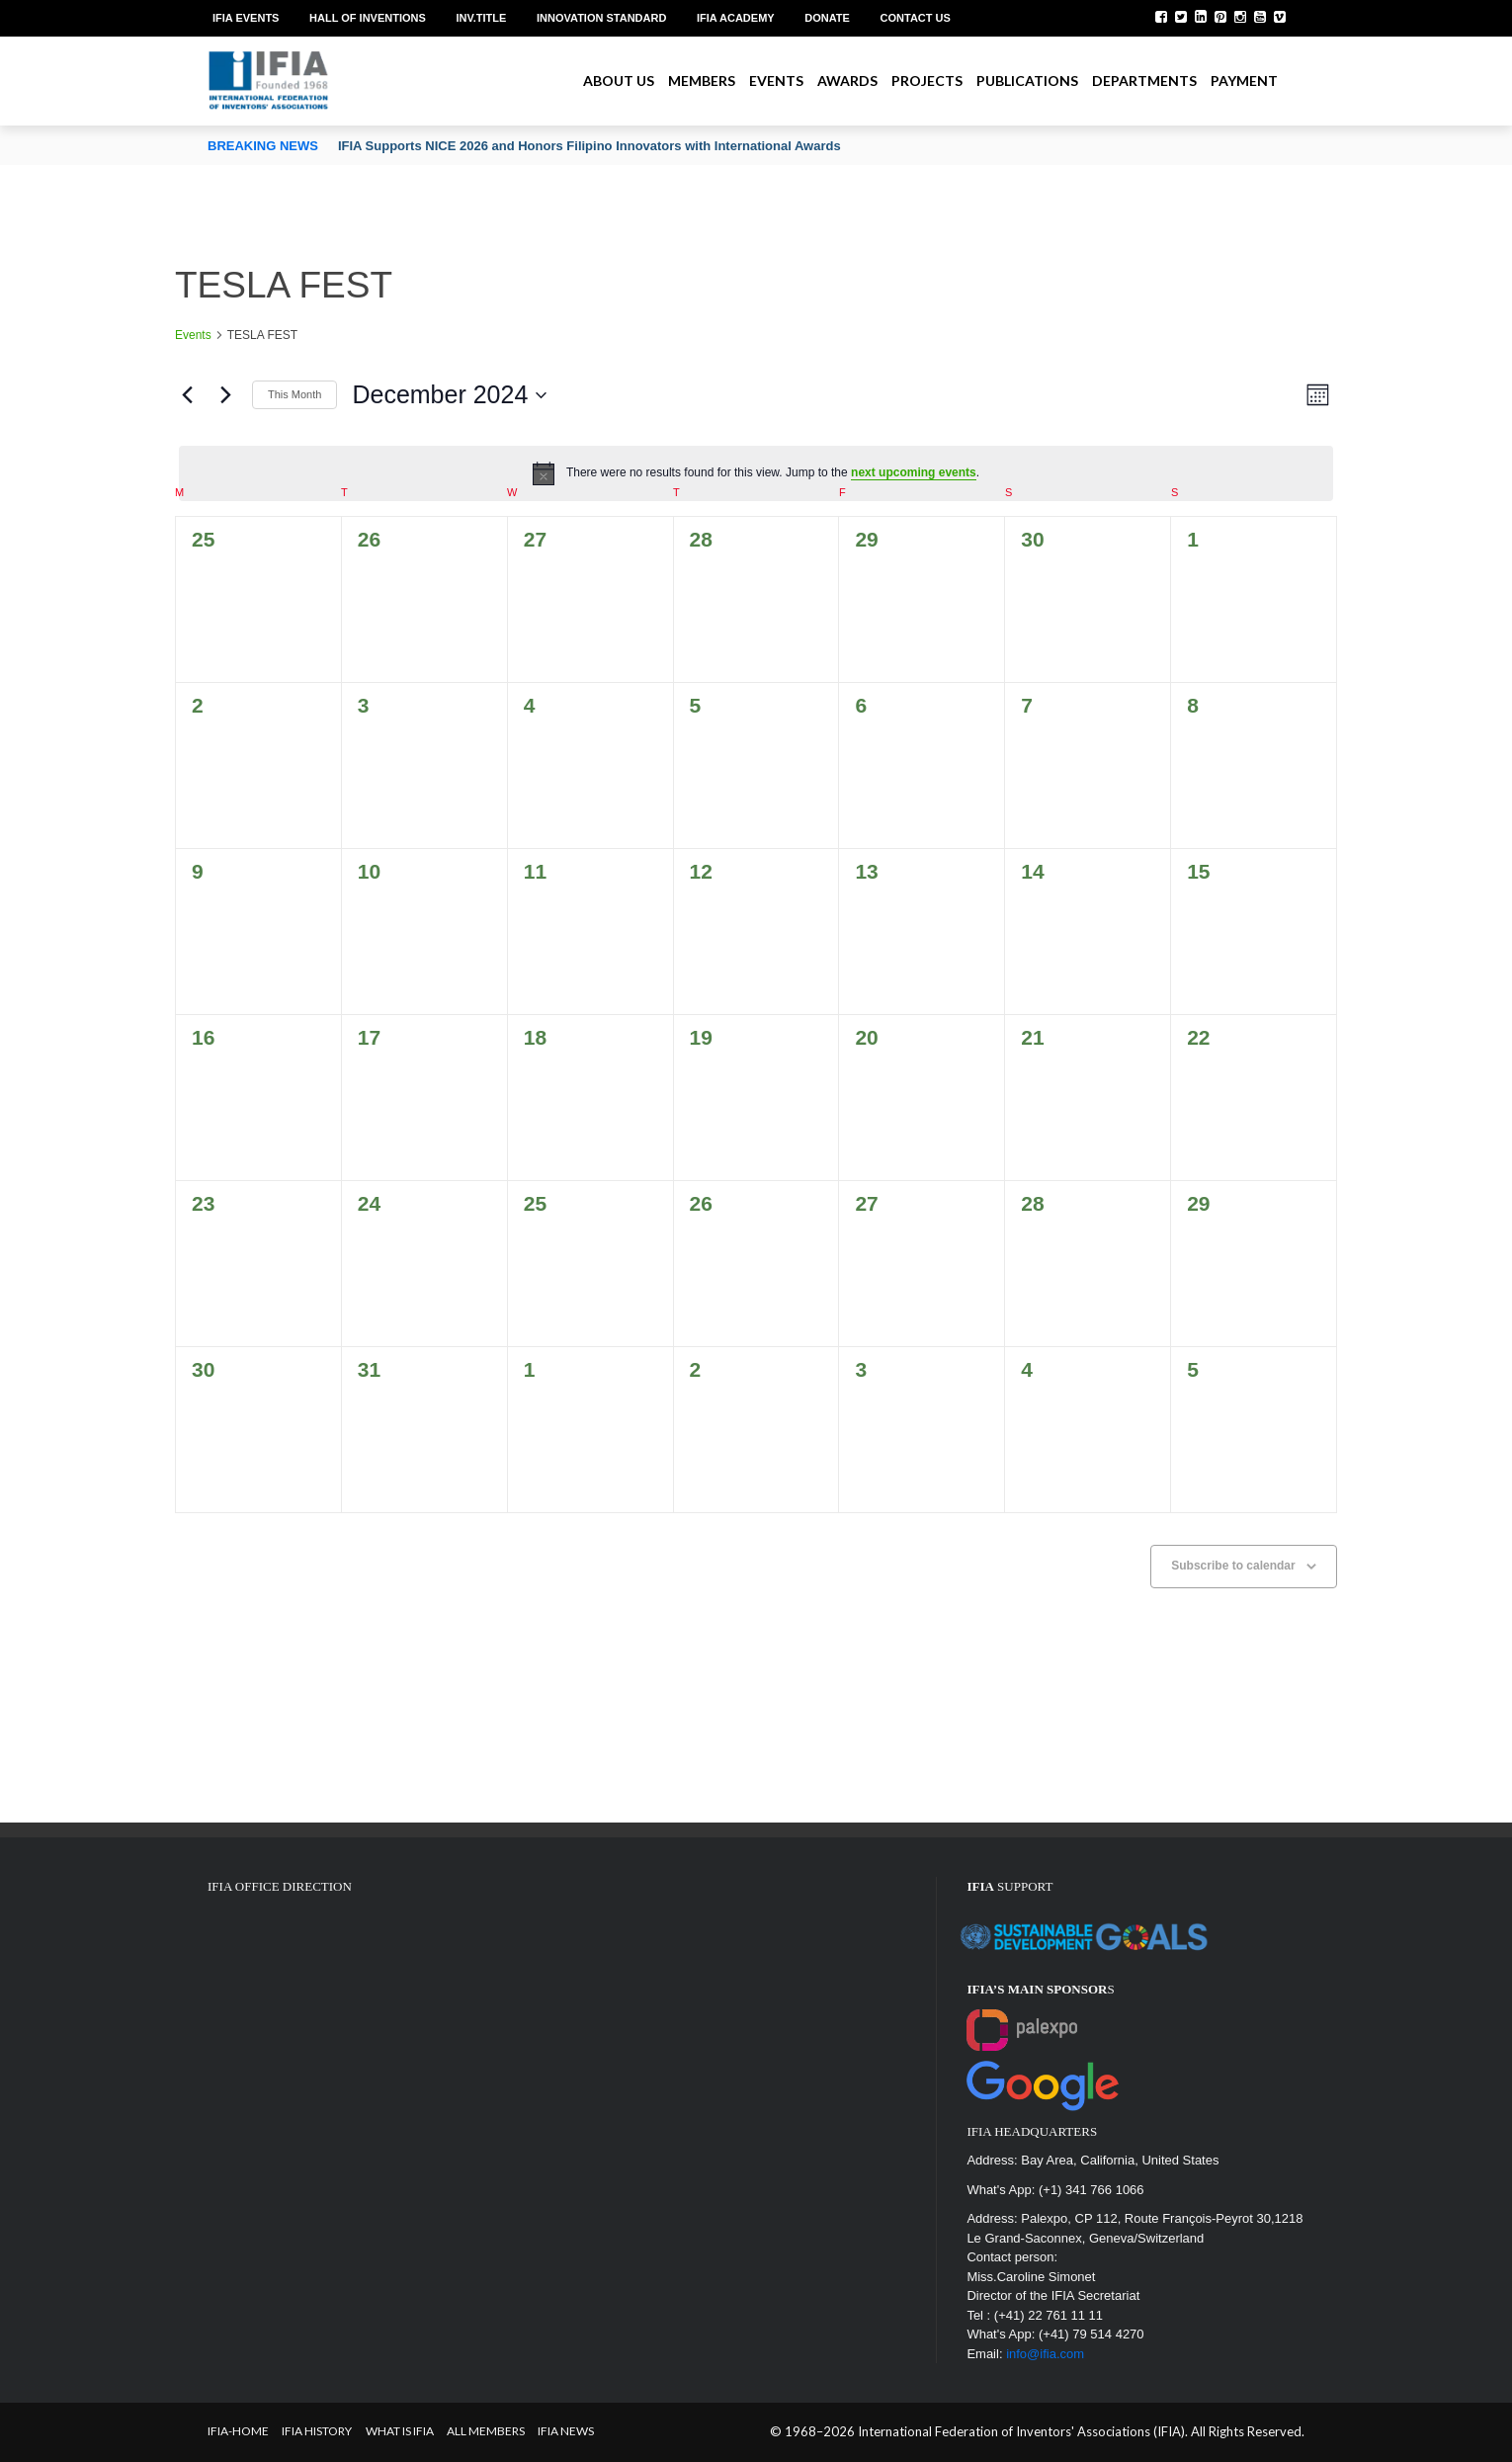 The width and height of the screenshot is (1512, 2462). Describe the element at coordinates (225, 395) in the screenshot. I see `[Next month]` at that location.